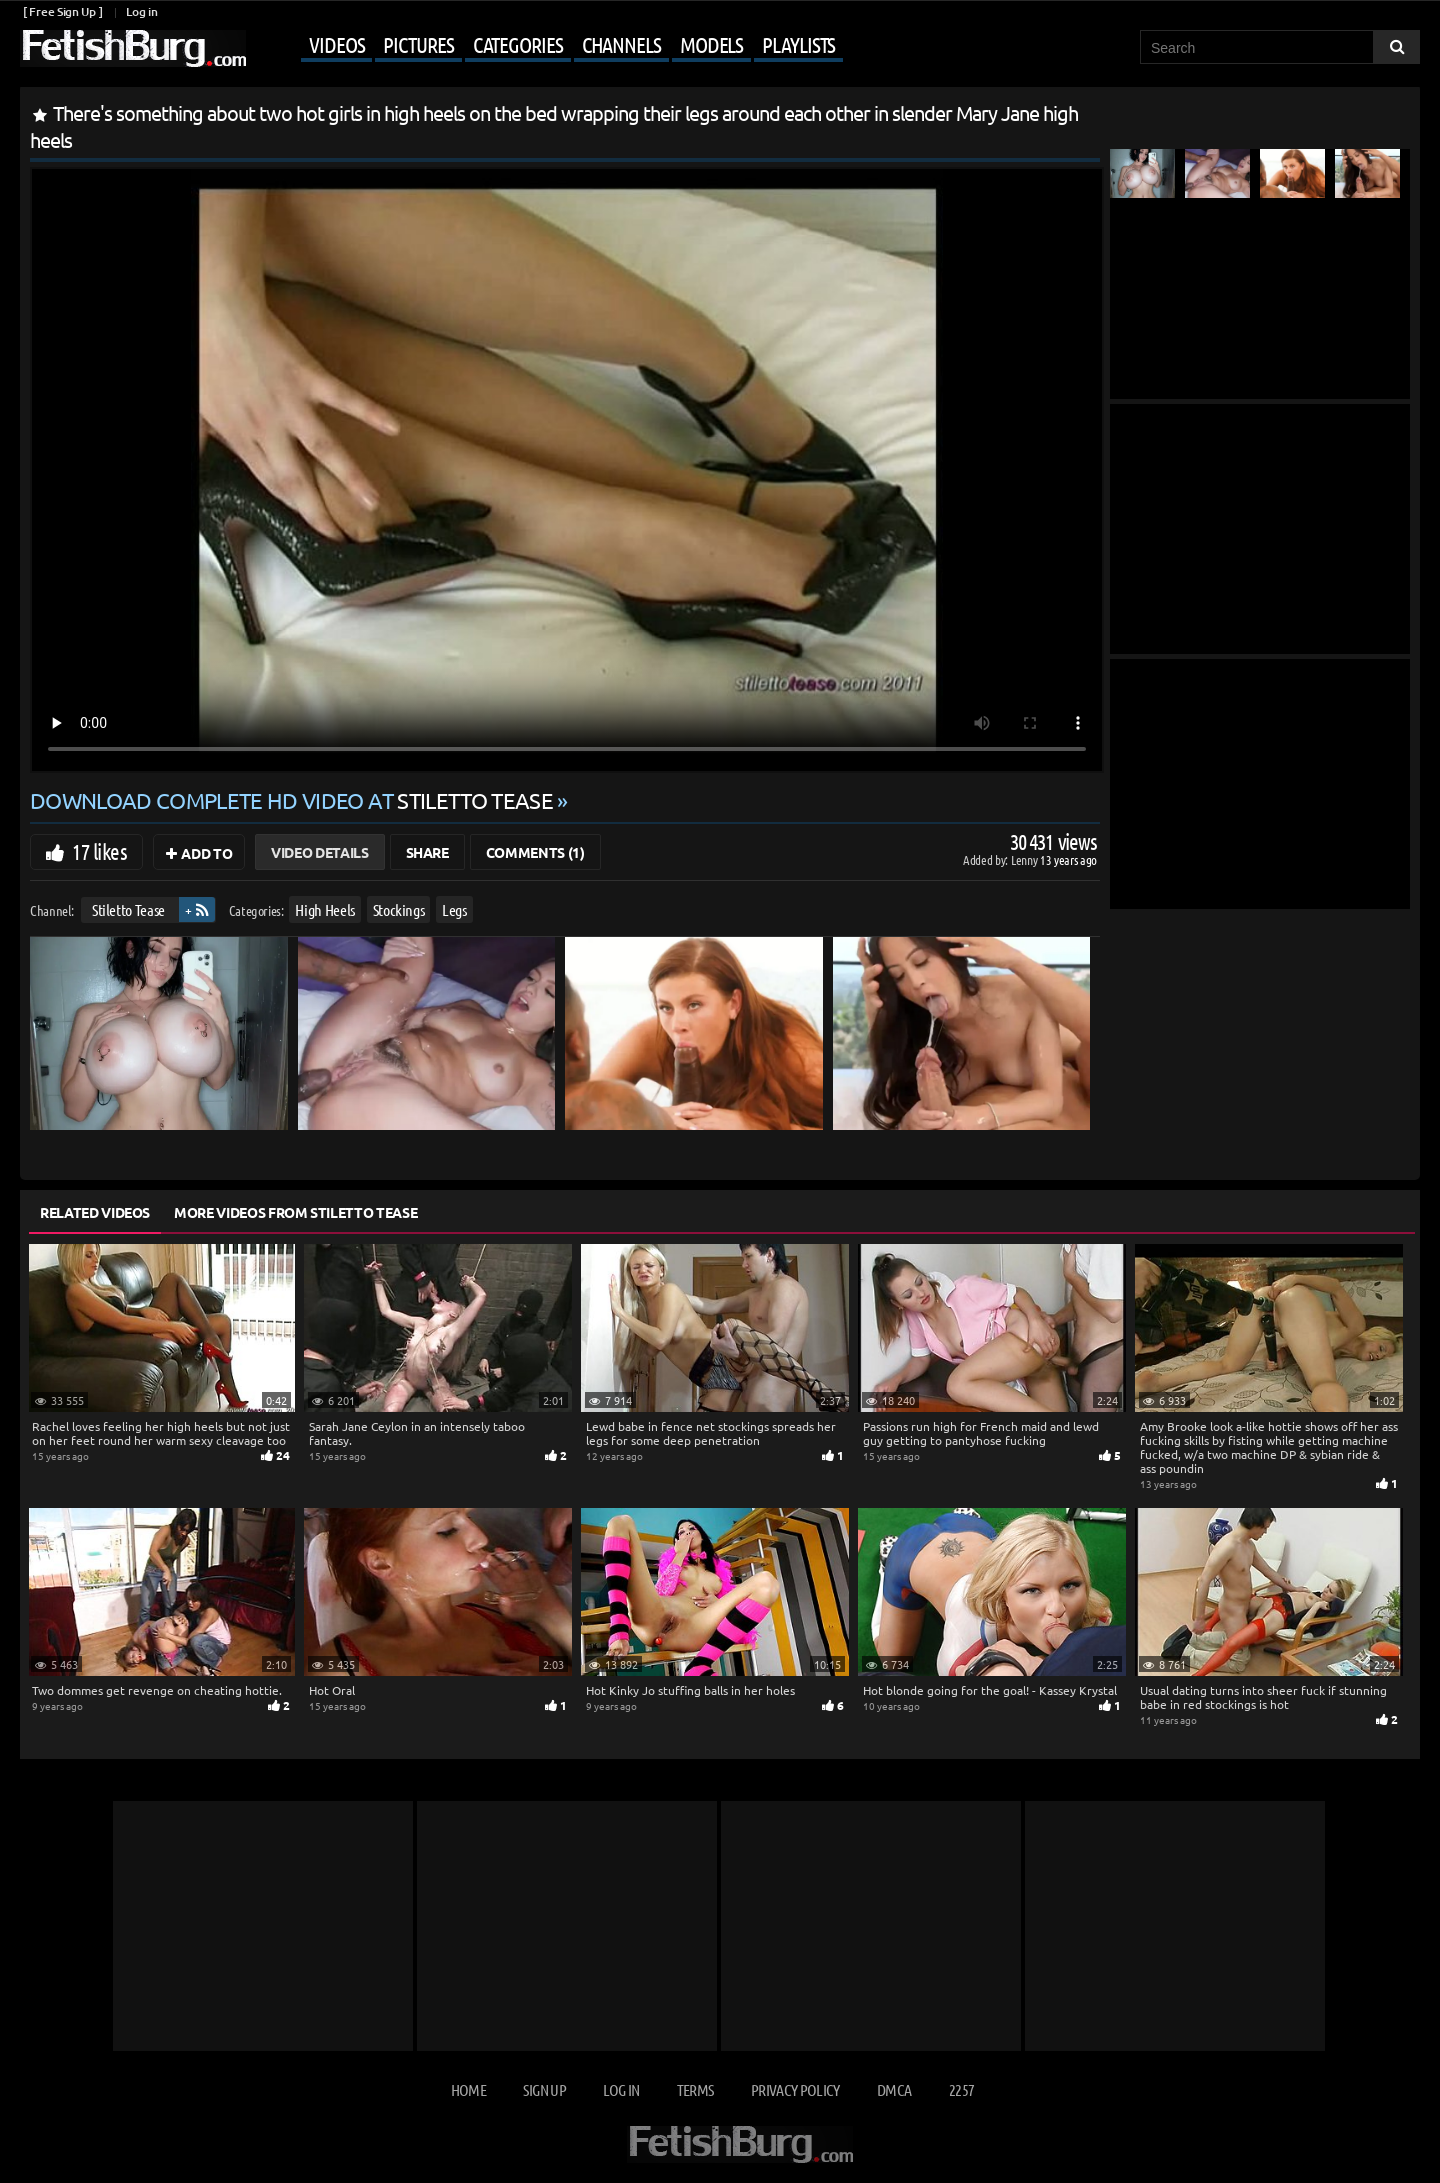 Image resolution: width=1440 pixels, height=2183 pixels. What do you see at coordinates (468, 2089) in the screenshot?
I see `Home` at bounding box center [468, 2089].